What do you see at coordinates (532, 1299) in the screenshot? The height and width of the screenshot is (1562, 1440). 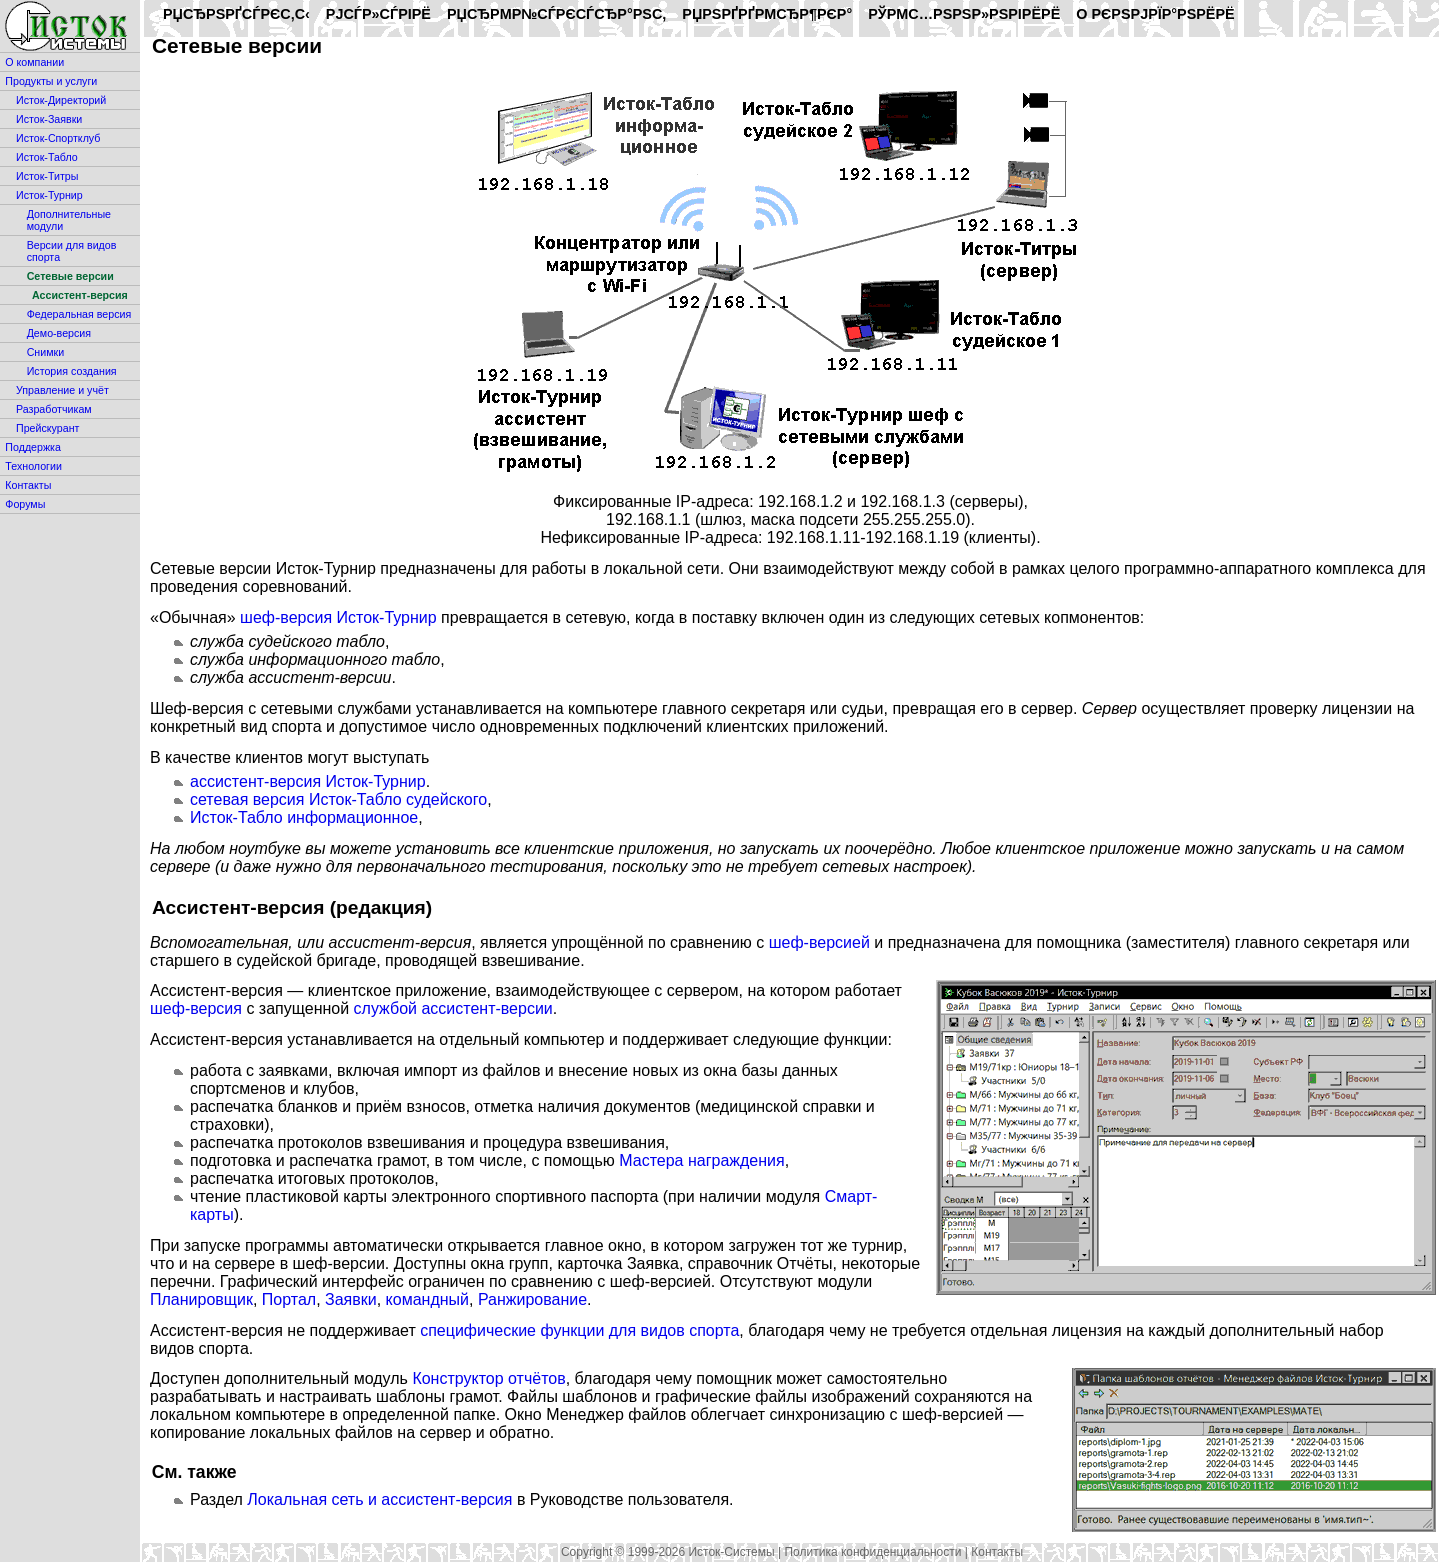 I see `Ранжирование` at bounding box center [532, 1299].